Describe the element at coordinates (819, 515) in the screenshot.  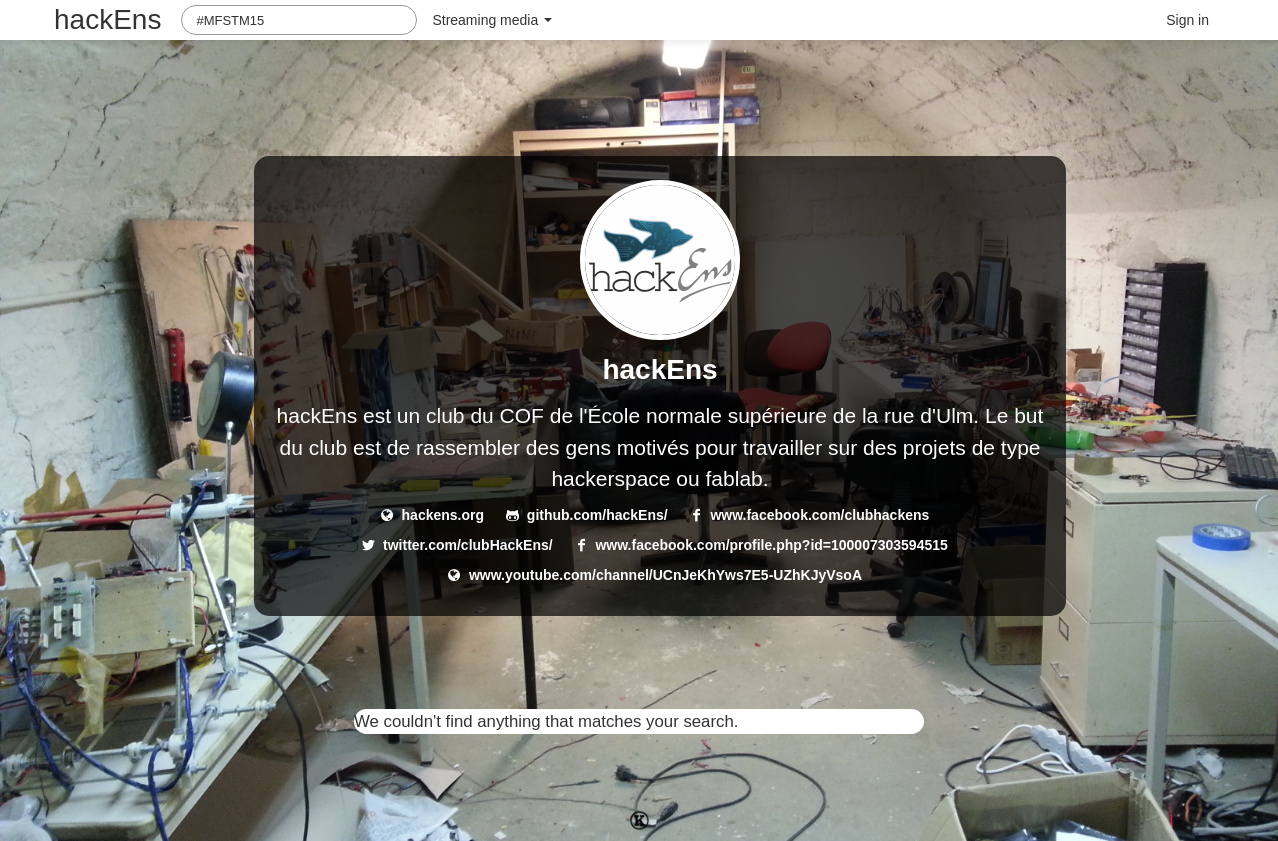
I see `www.facebook.com/clubhackens` at that location.